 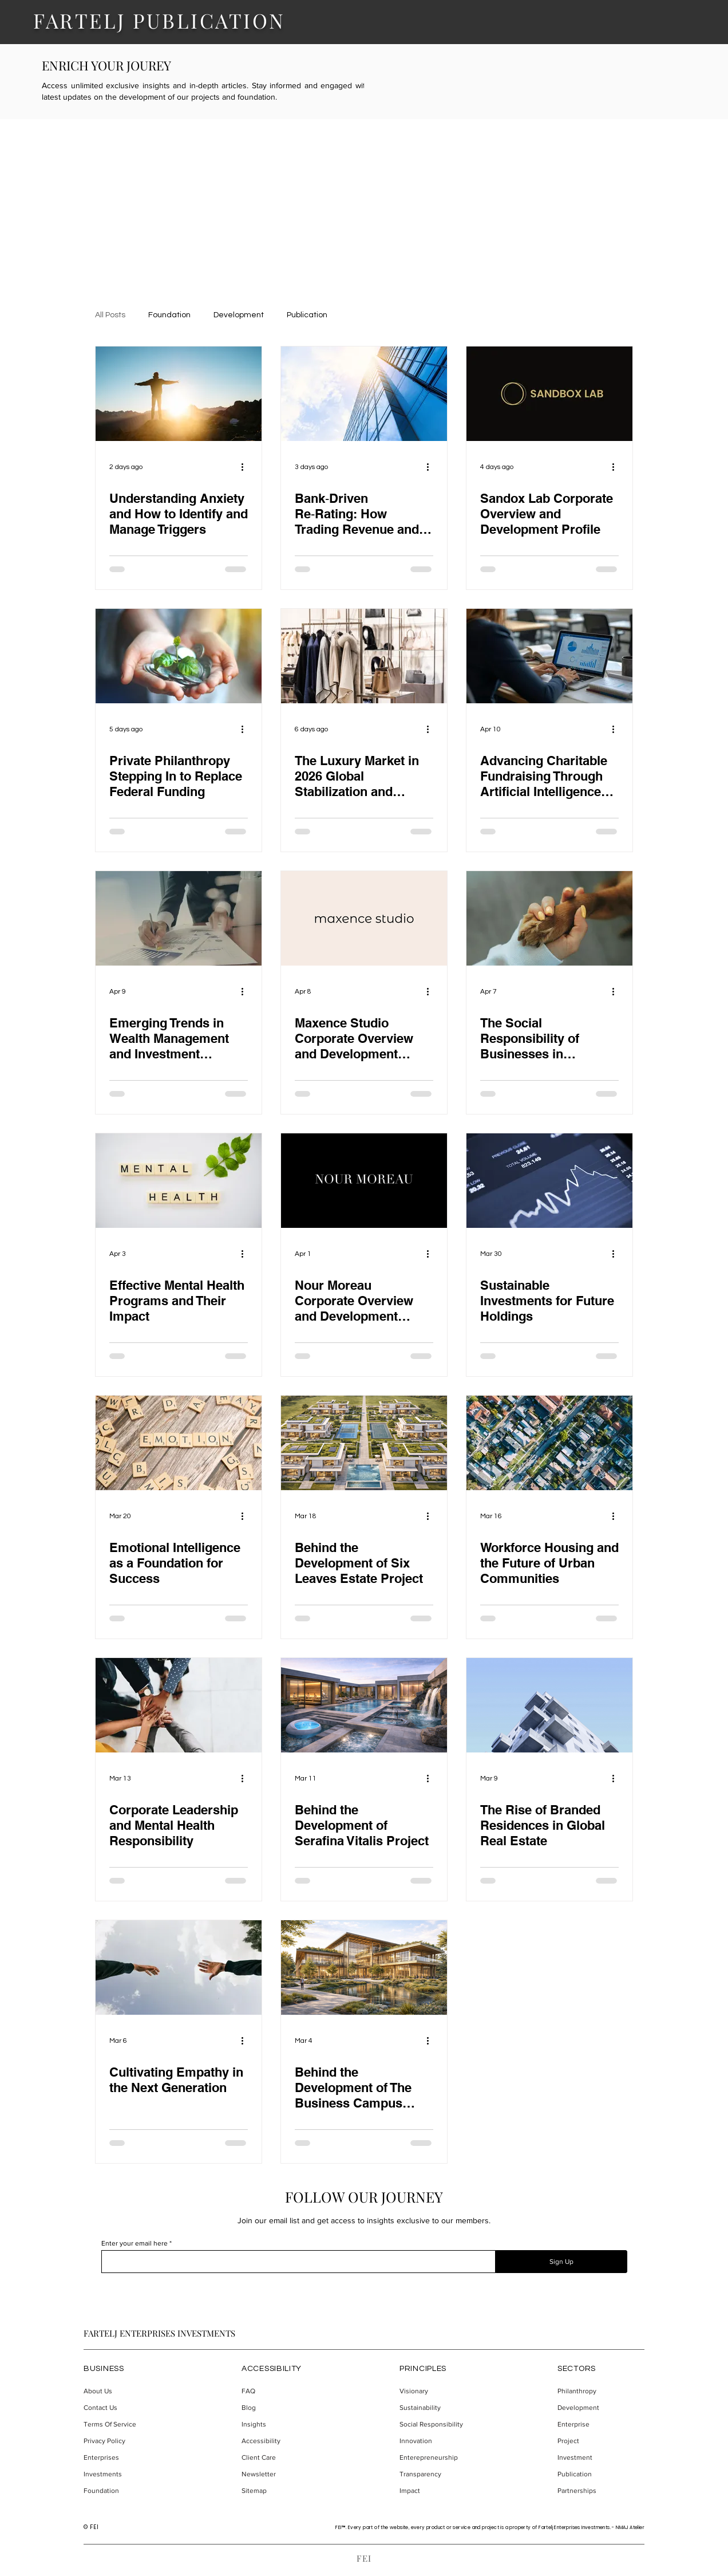 What do you see at coordinates (364, 1705) in the screenshot?
I see `[A conceptual design of Serafina Vitalis project.]` at bounding box center [364, 1705].